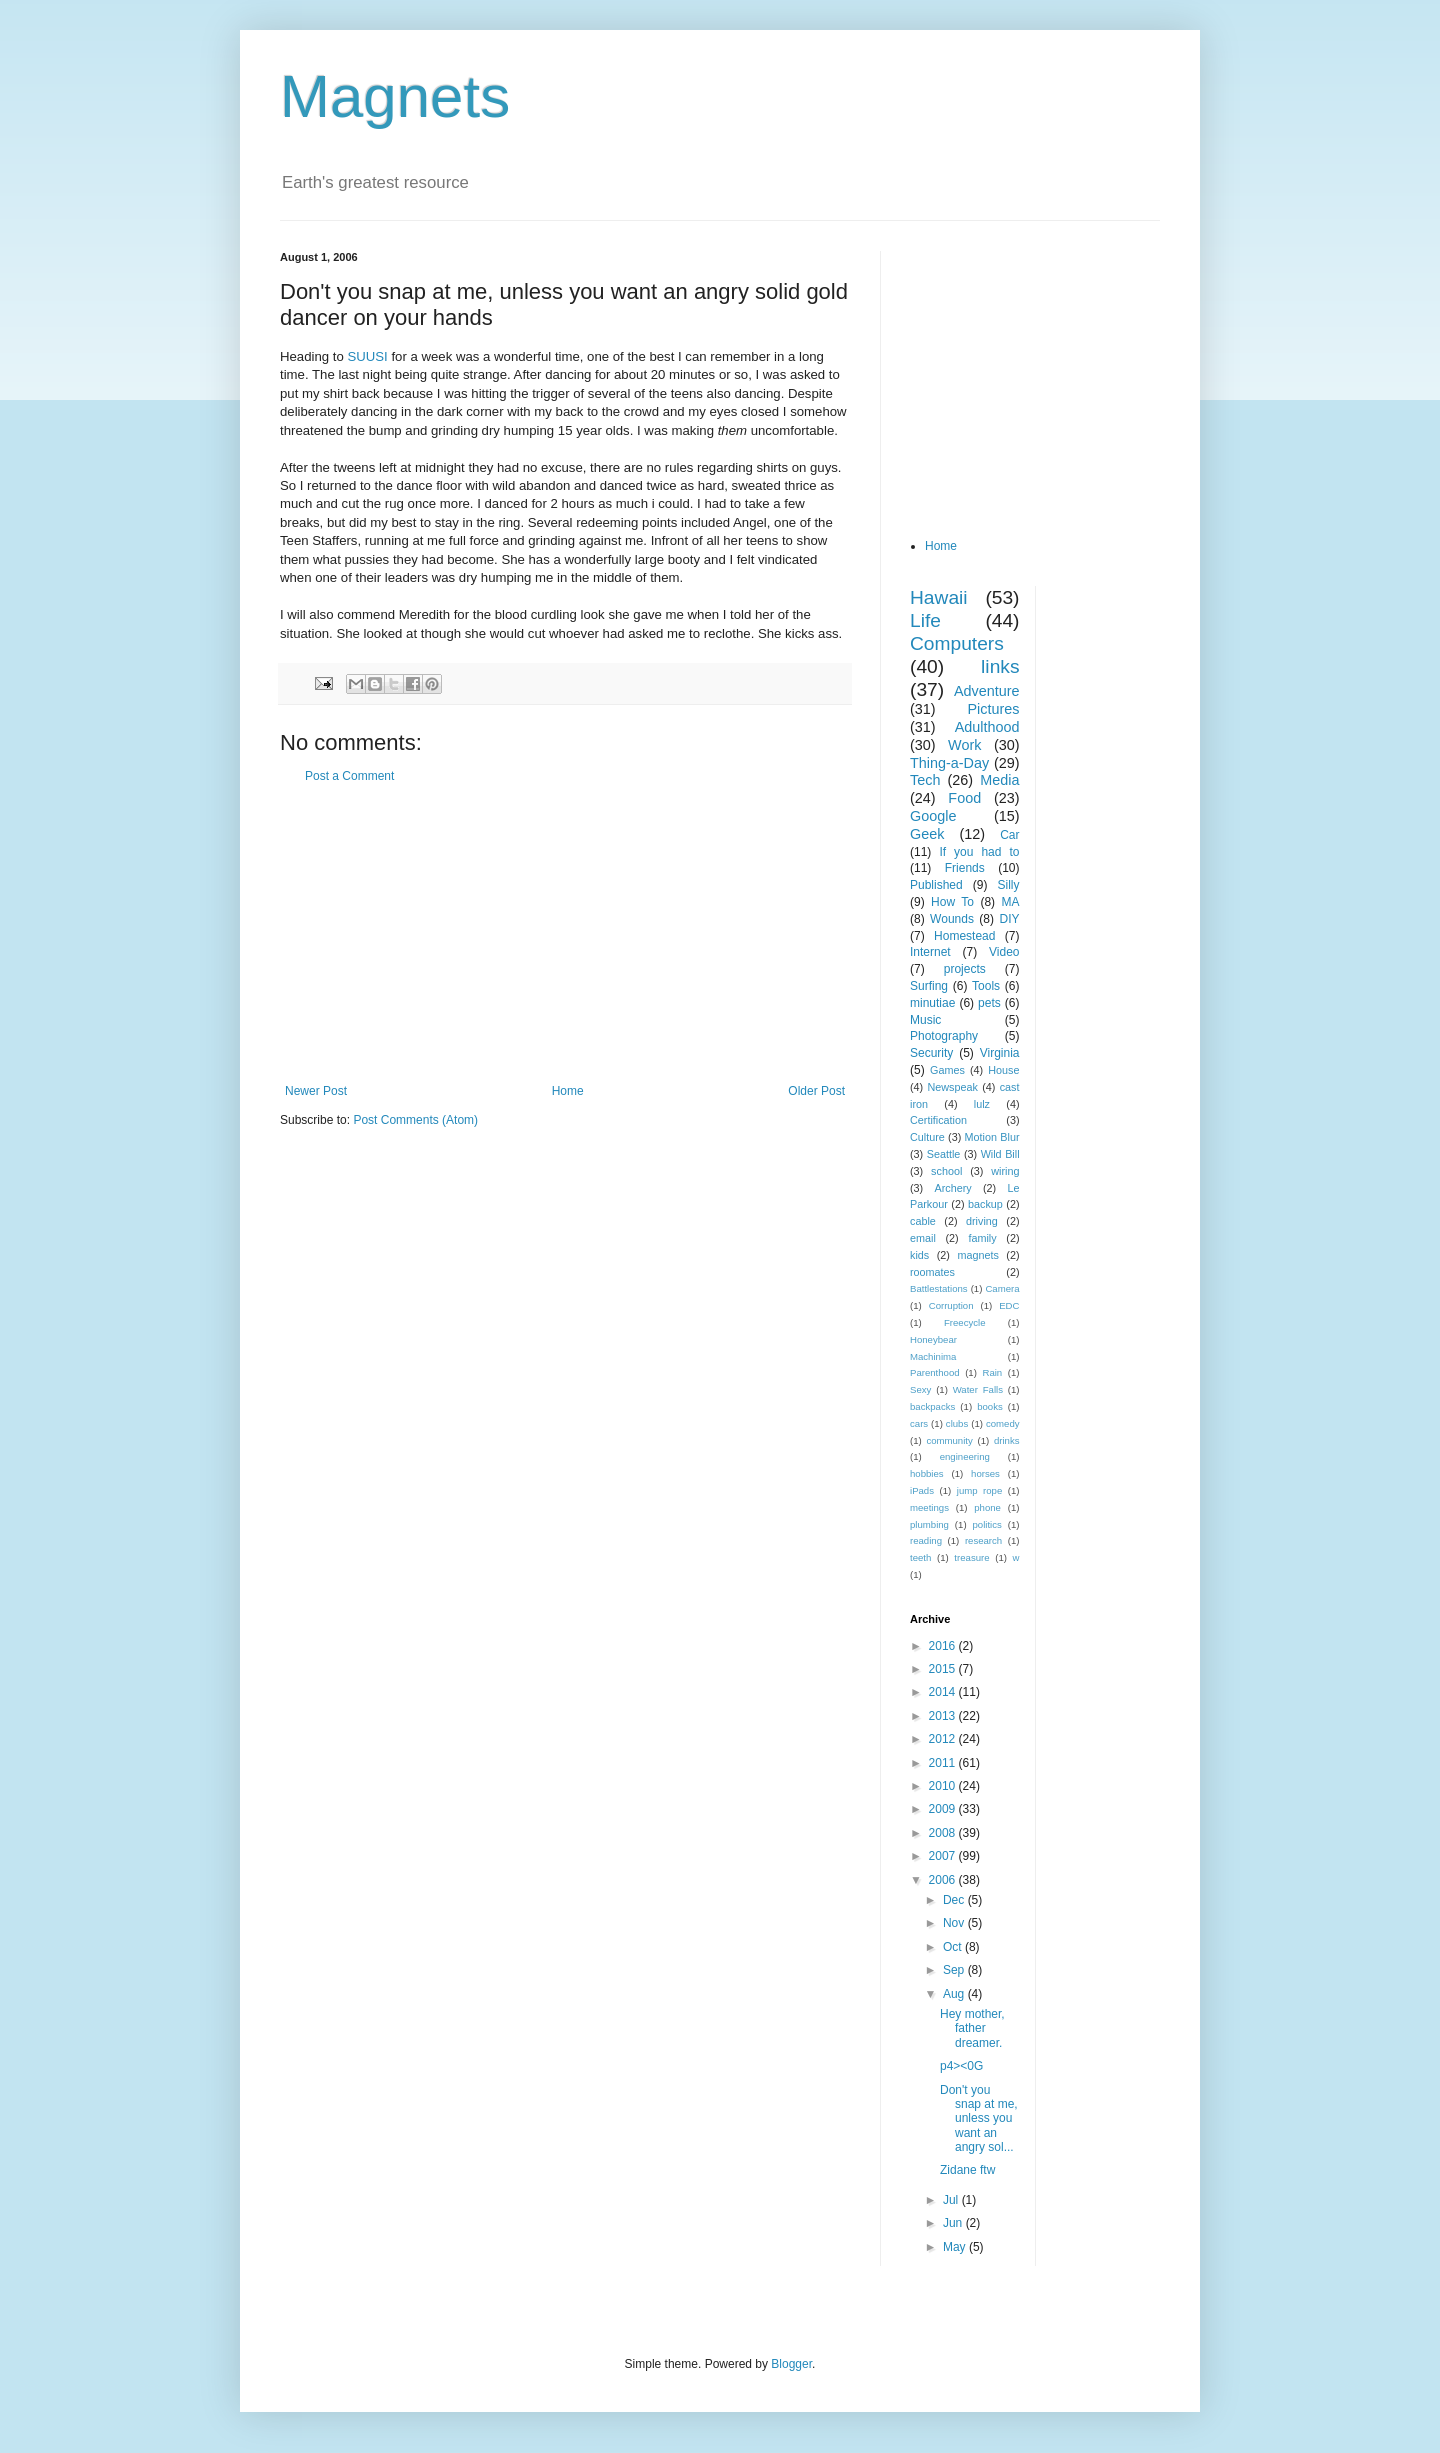  What do you see at coordinates (944, 1646) in the screenshot?
I see `2016` at bounding box center [944, 1646].